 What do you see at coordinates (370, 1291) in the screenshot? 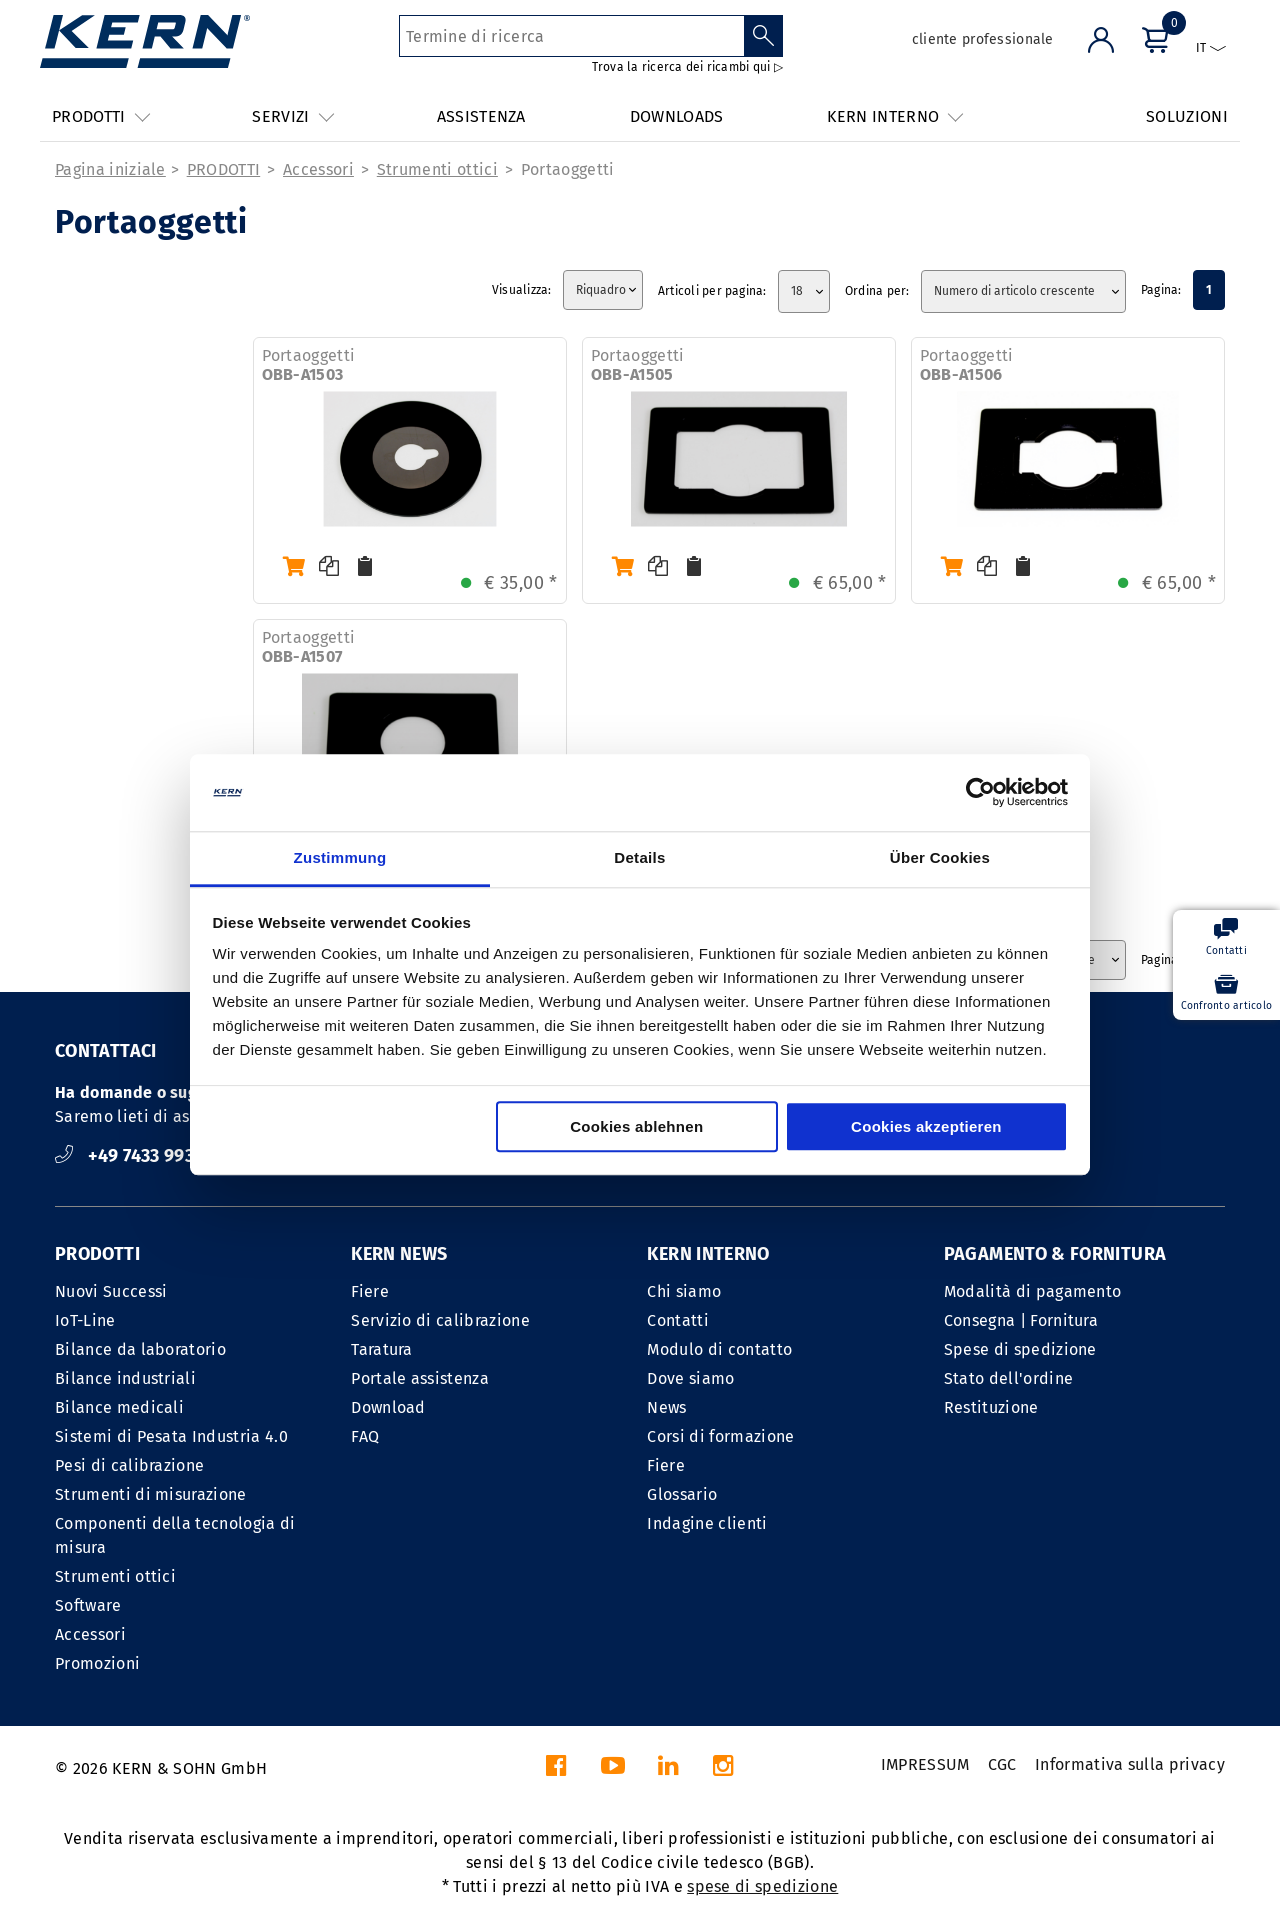
I see `Fiere` at bounding box center [370, 1291].